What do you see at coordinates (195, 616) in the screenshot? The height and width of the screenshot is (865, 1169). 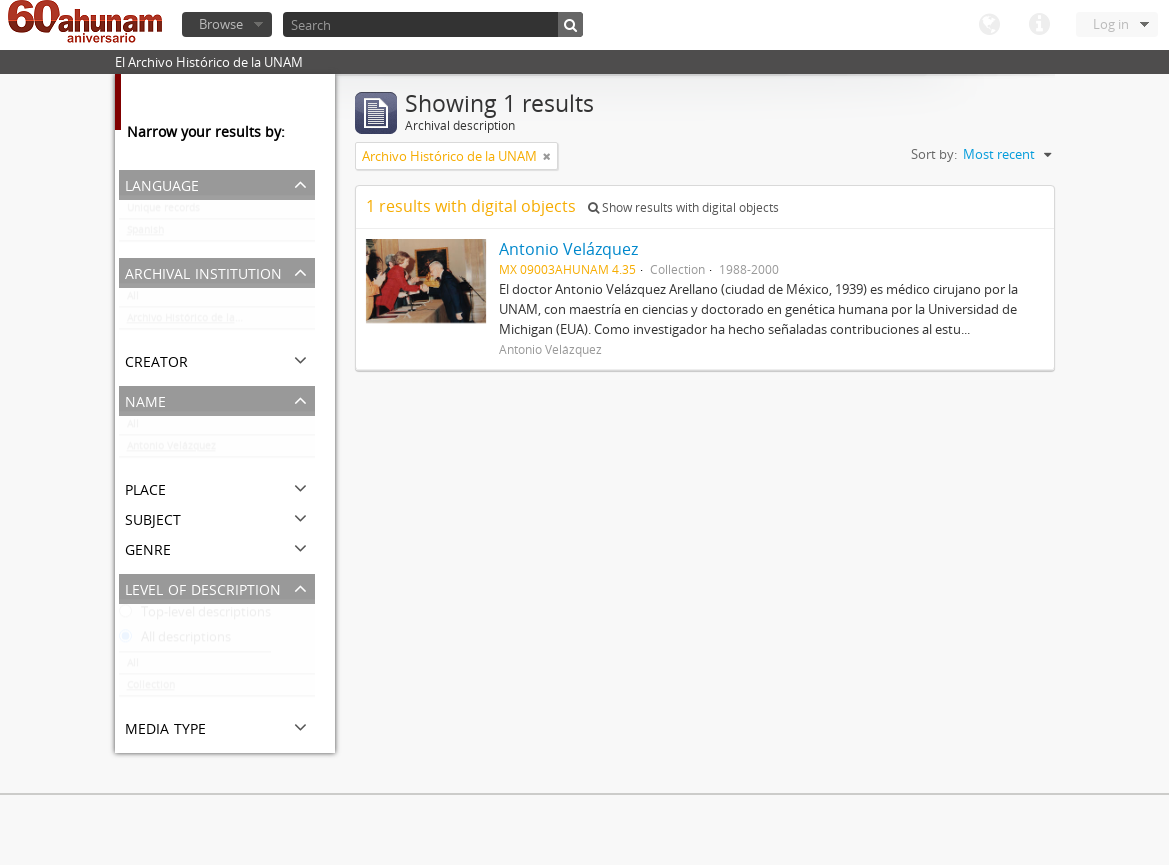 I see `Top-level descriptions` at bounding box center [195, 616].